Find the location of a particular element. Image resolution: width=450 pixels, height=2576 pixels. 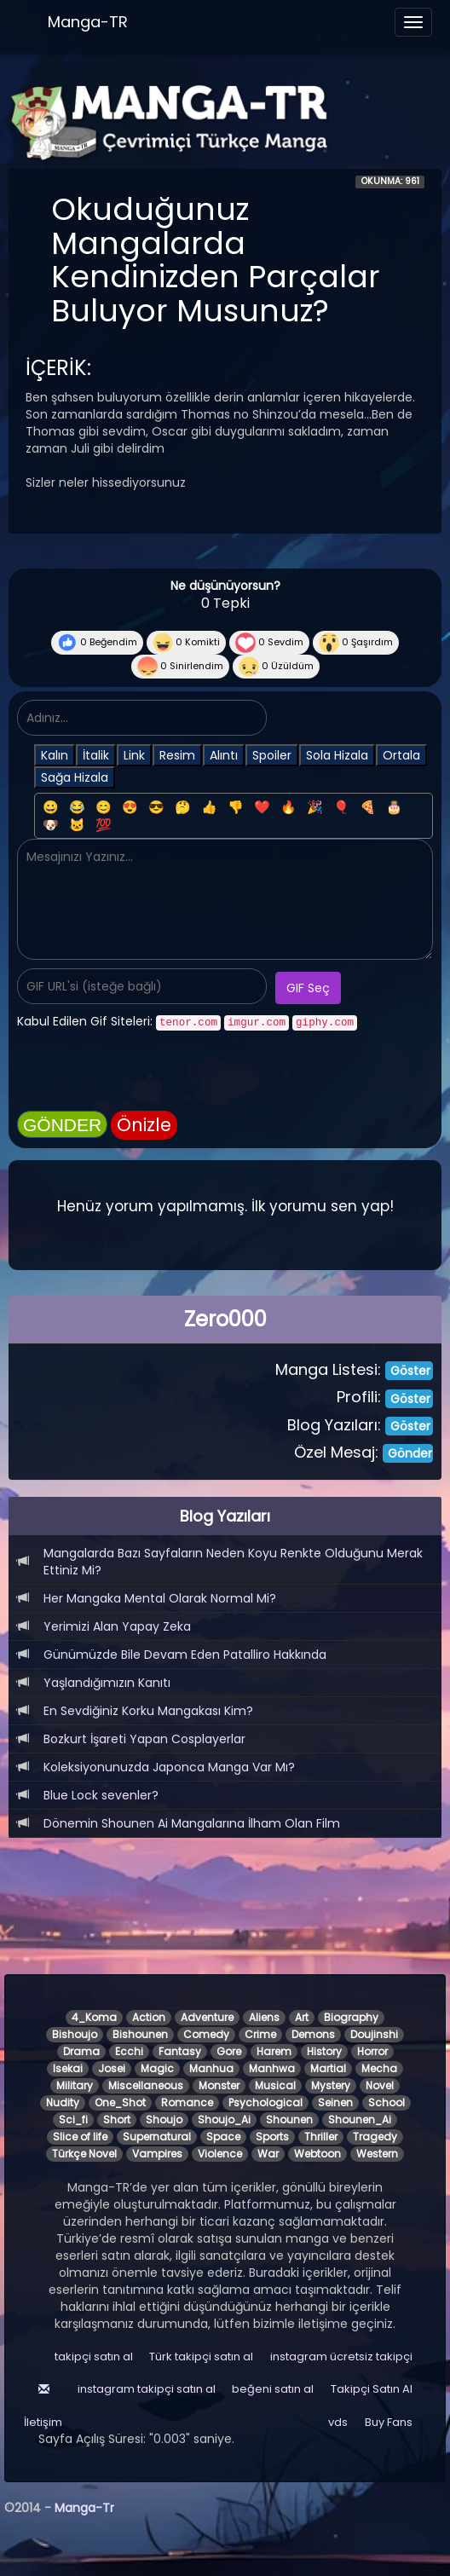

Webtoon is located at coordinates (317, 2153).